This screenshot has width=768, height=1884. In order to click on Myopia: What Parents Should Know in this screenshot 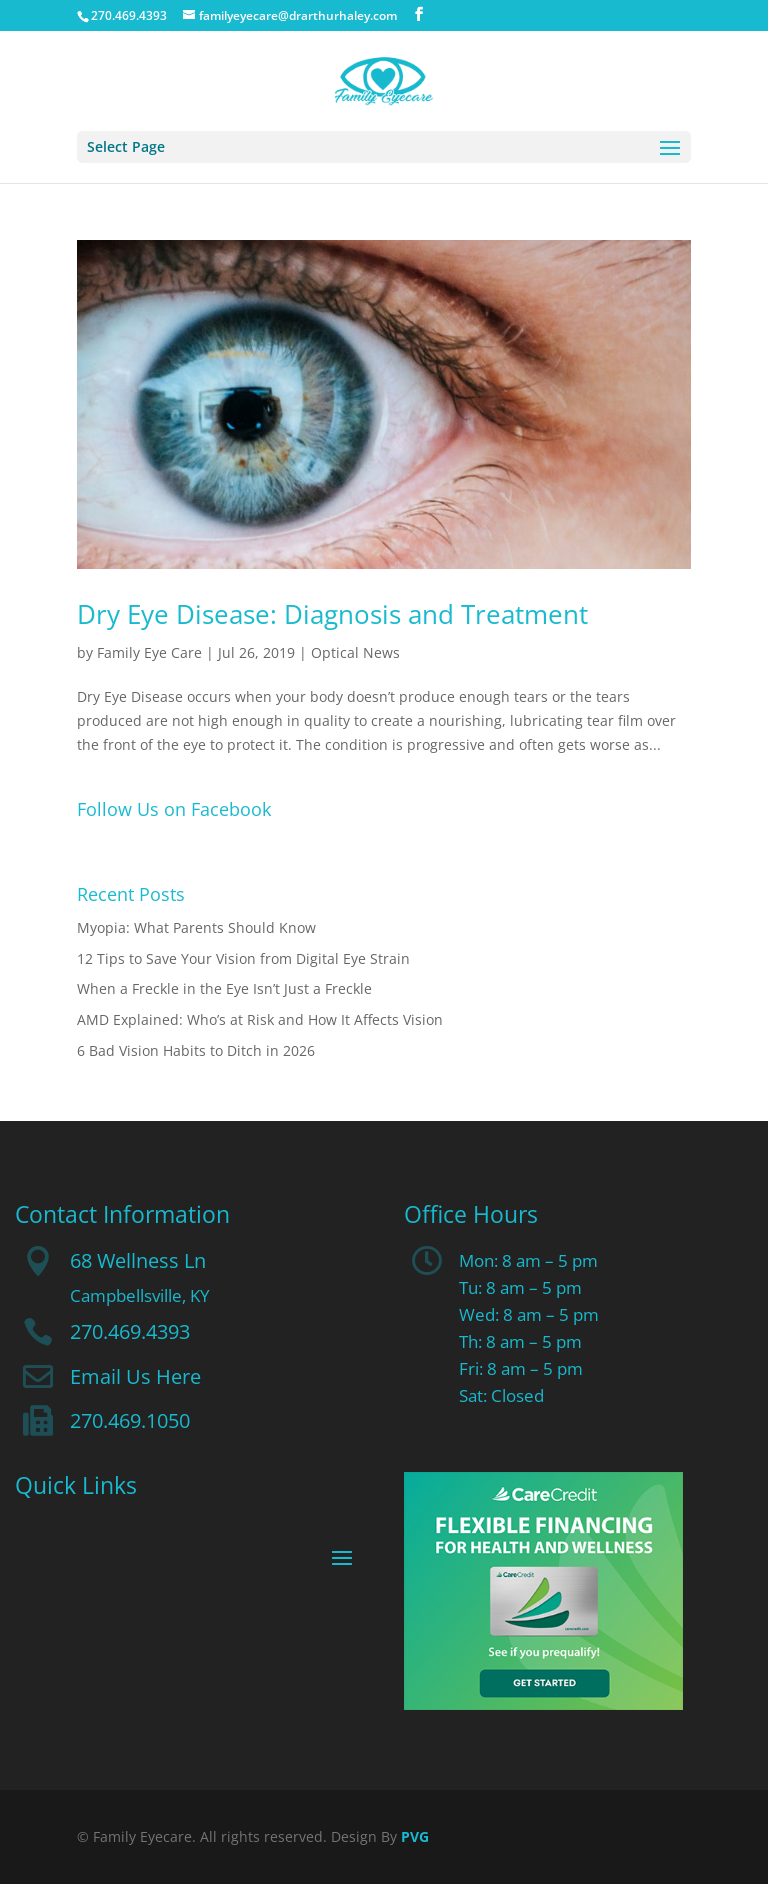, I will do `click(196, 927)`.